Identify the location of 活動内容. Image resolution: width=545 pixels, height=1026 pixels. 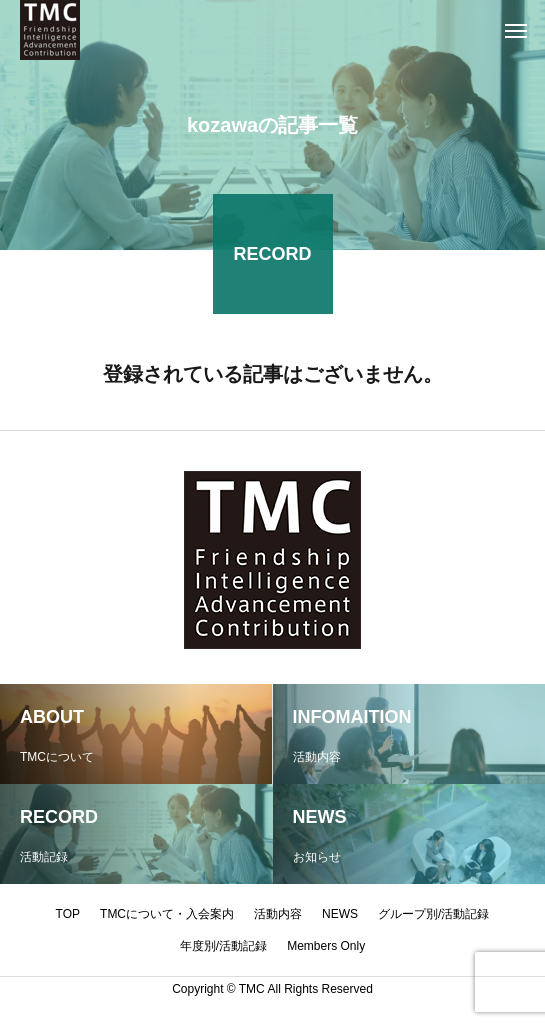
(278, 914).